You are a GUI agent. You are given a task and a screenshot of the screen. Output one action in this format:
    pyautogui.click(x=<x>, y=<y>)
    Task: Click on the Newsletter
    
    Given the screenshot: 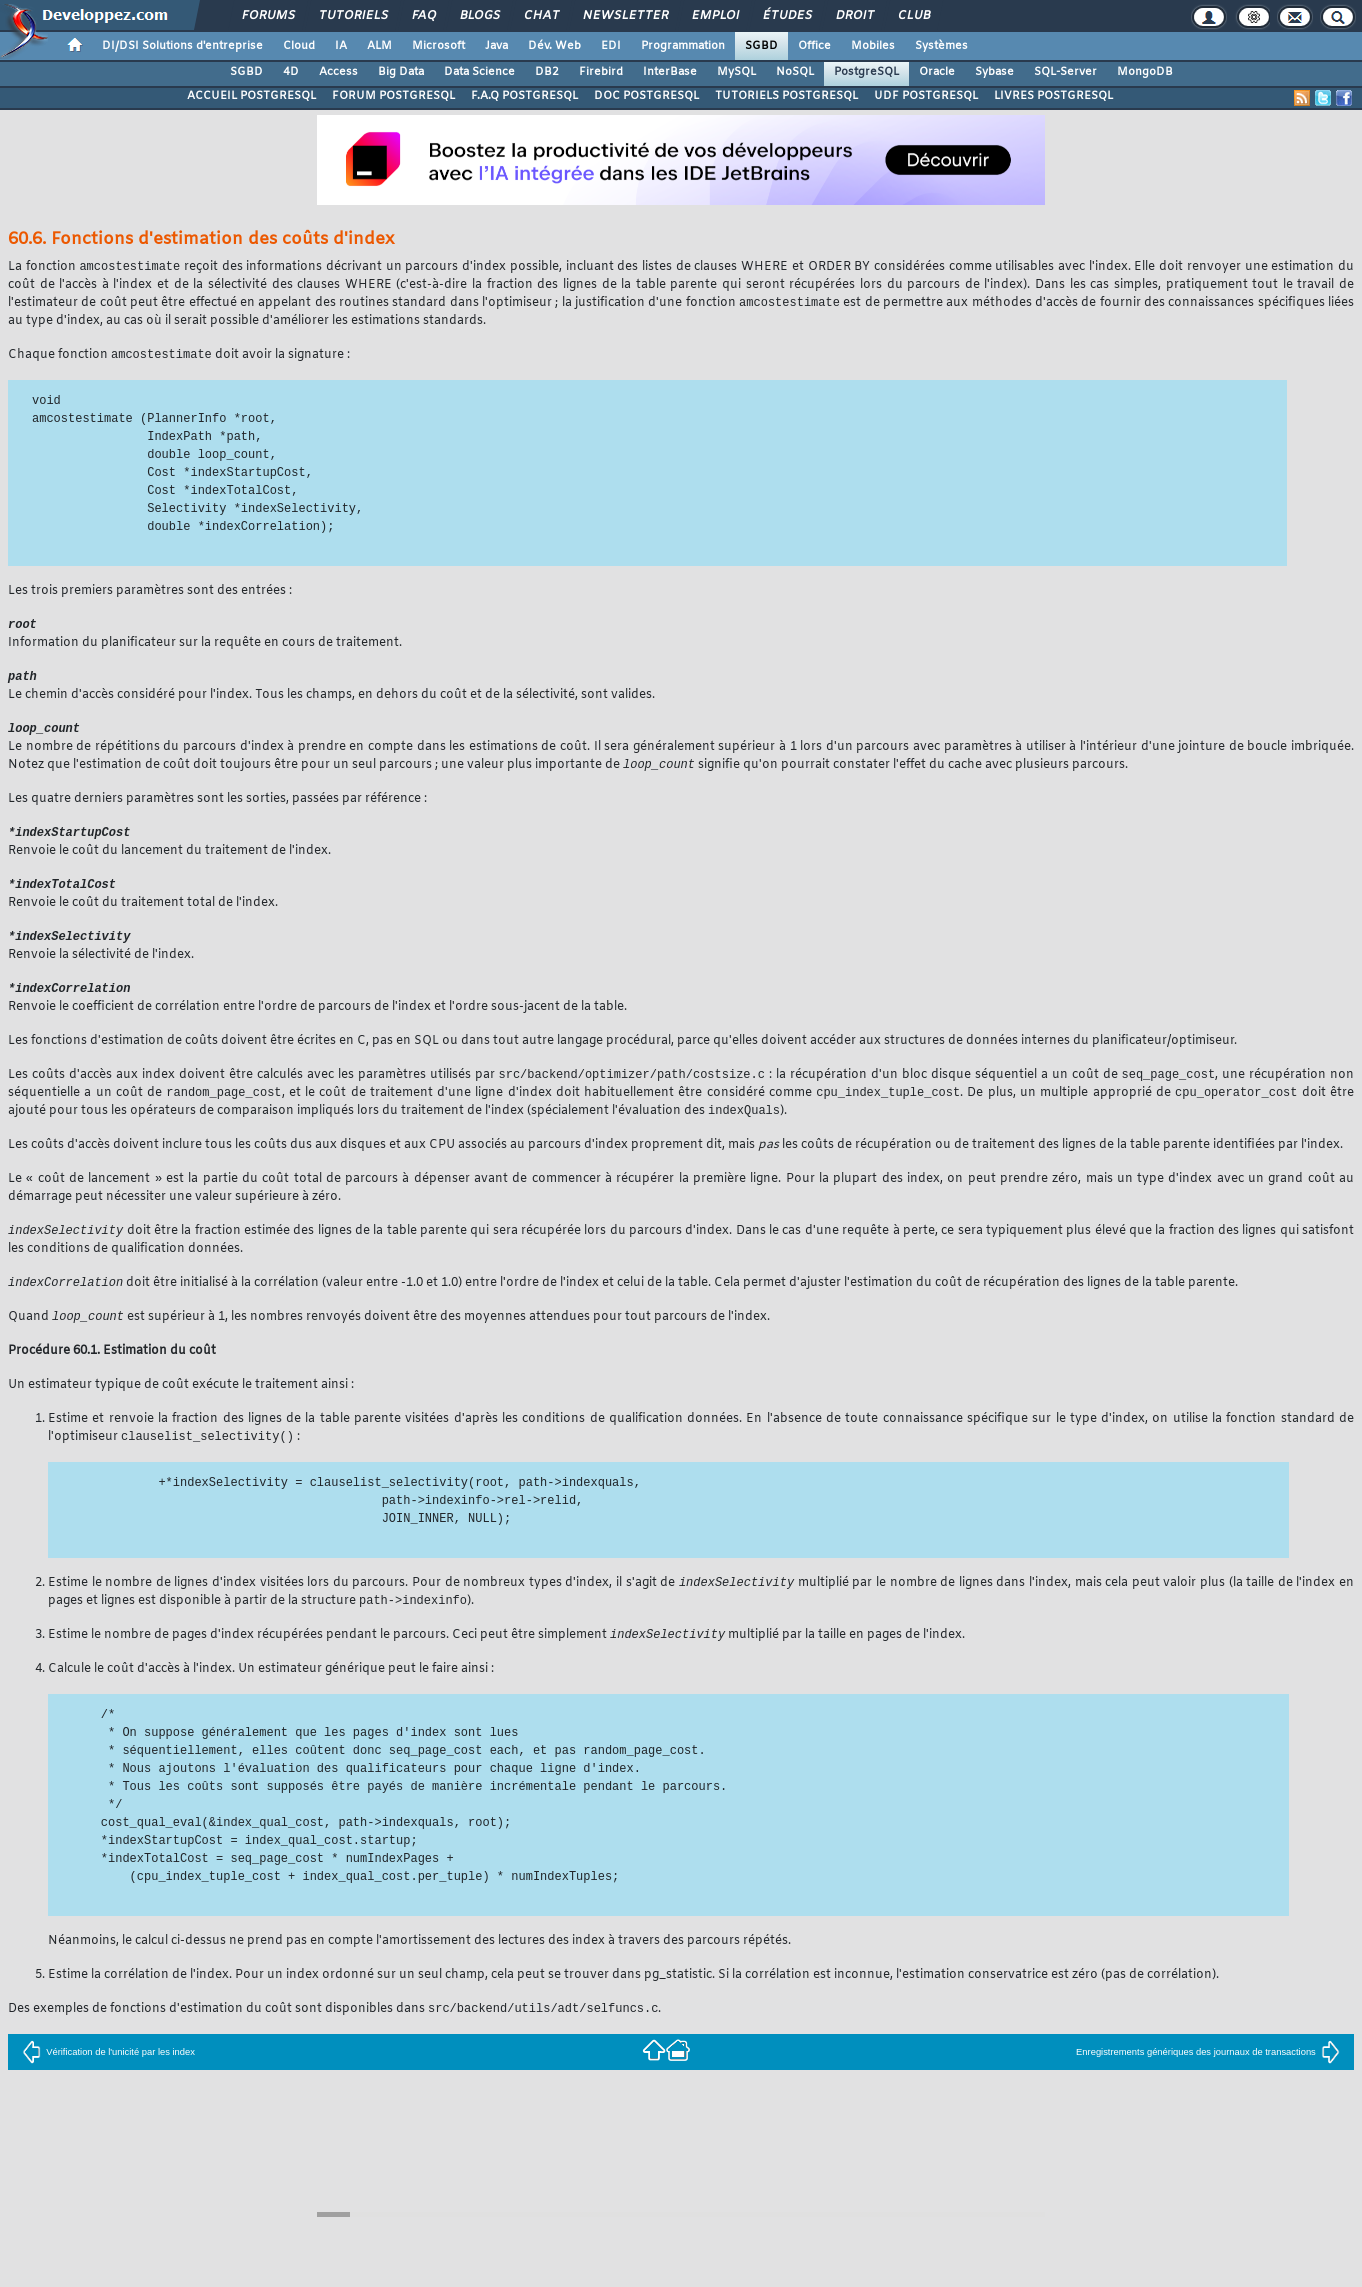 What is the action you would take?
    pyautogui.click(x=624, y=16)
    